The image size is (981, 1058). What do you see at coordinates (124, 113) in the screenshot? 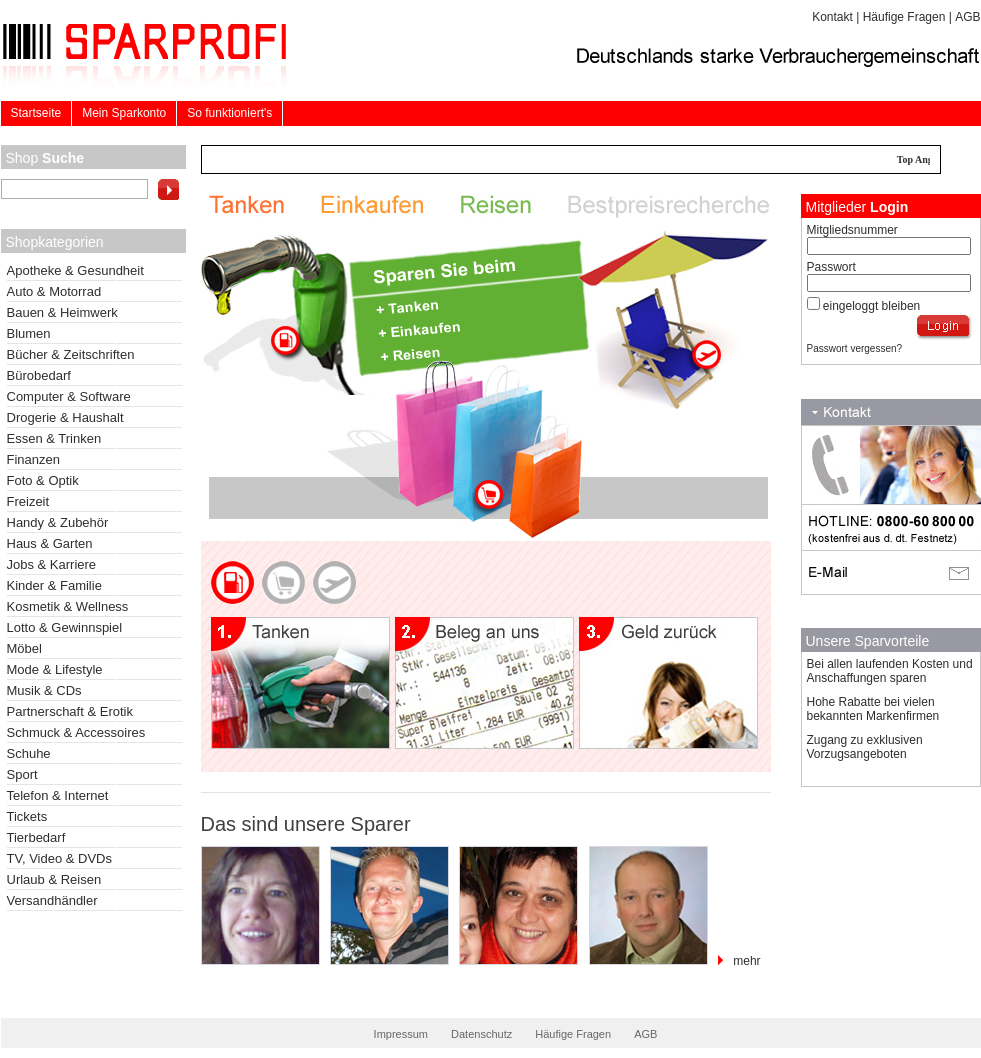
I see `Mein Sparkonto` at bounding box center [124, 113].